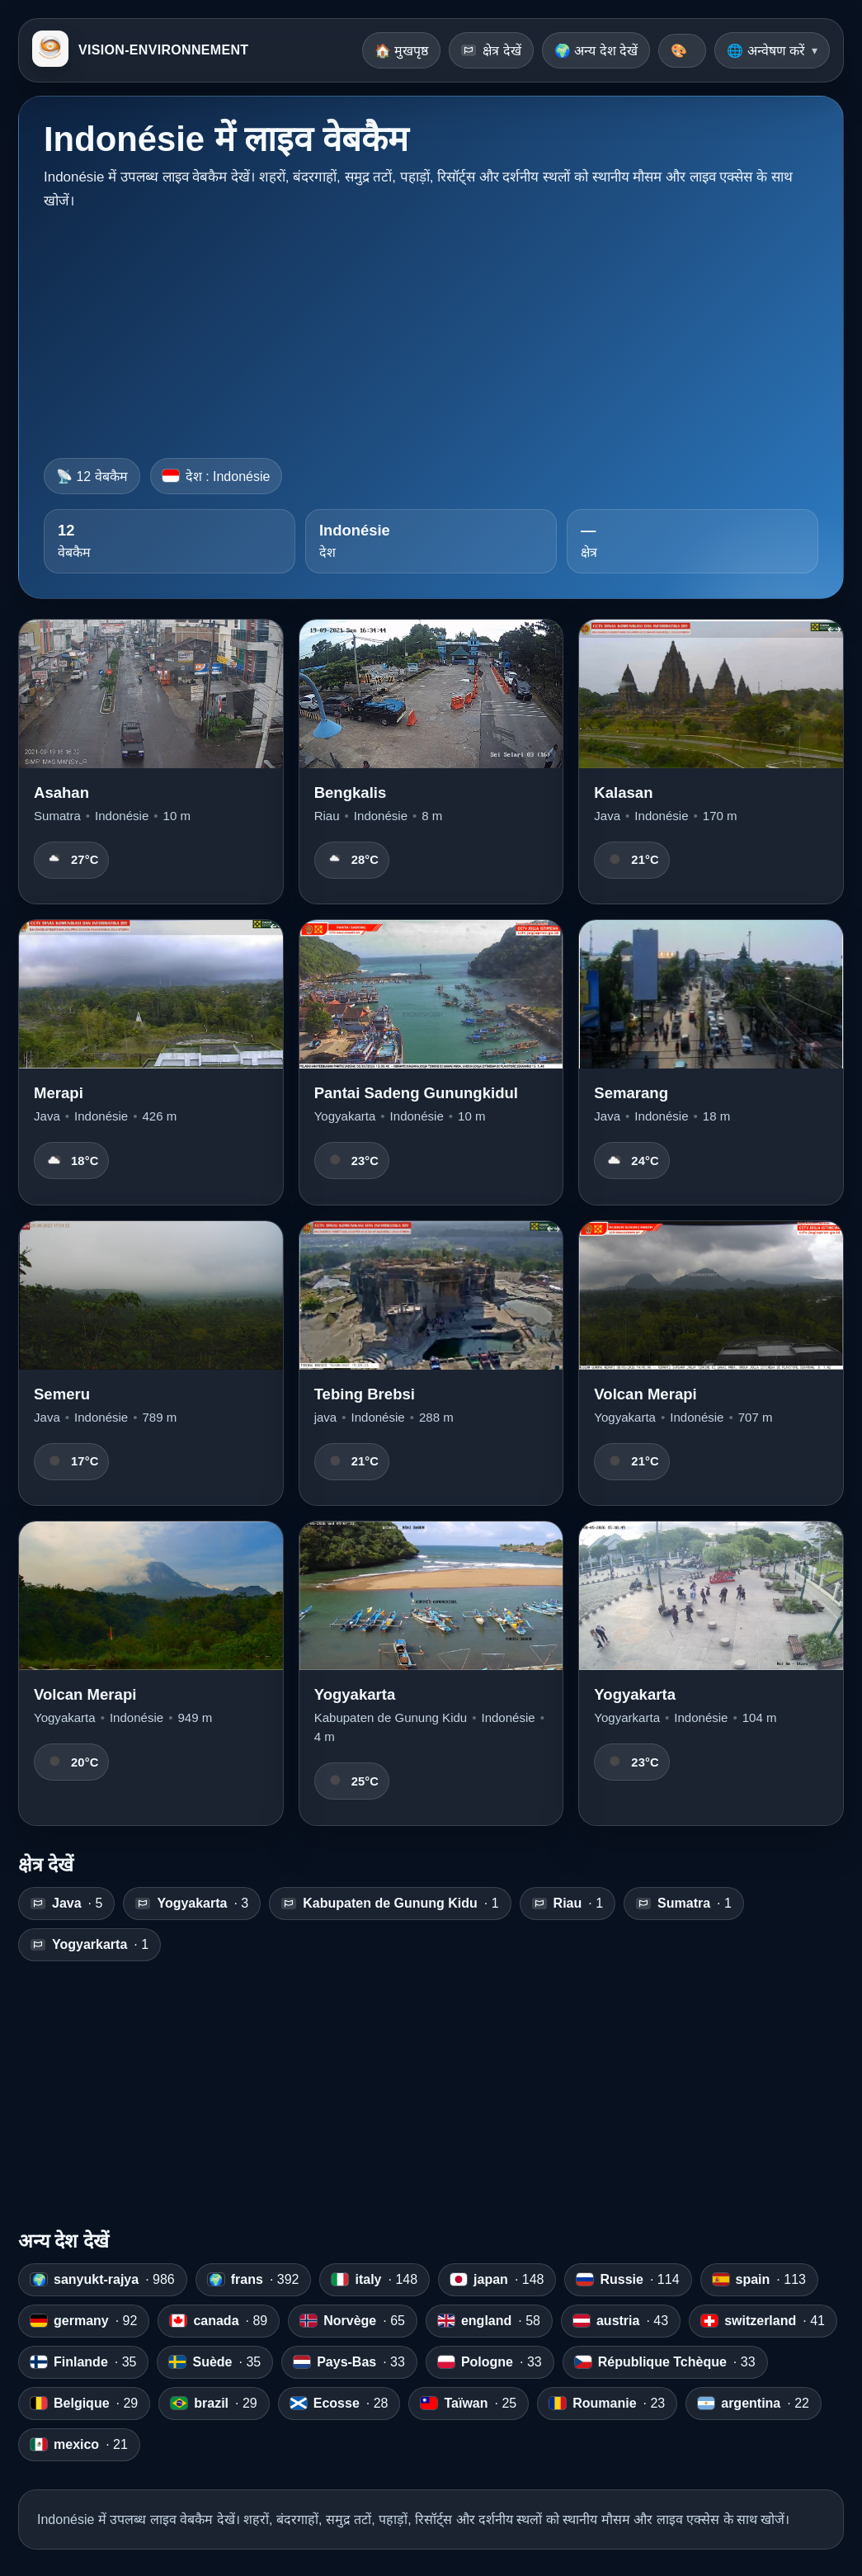  What do you see at coordinates (50, 50) in the screenshot?
I see `[VISION-ENVIRONNEMENT]` at bounding box center [50, 50].